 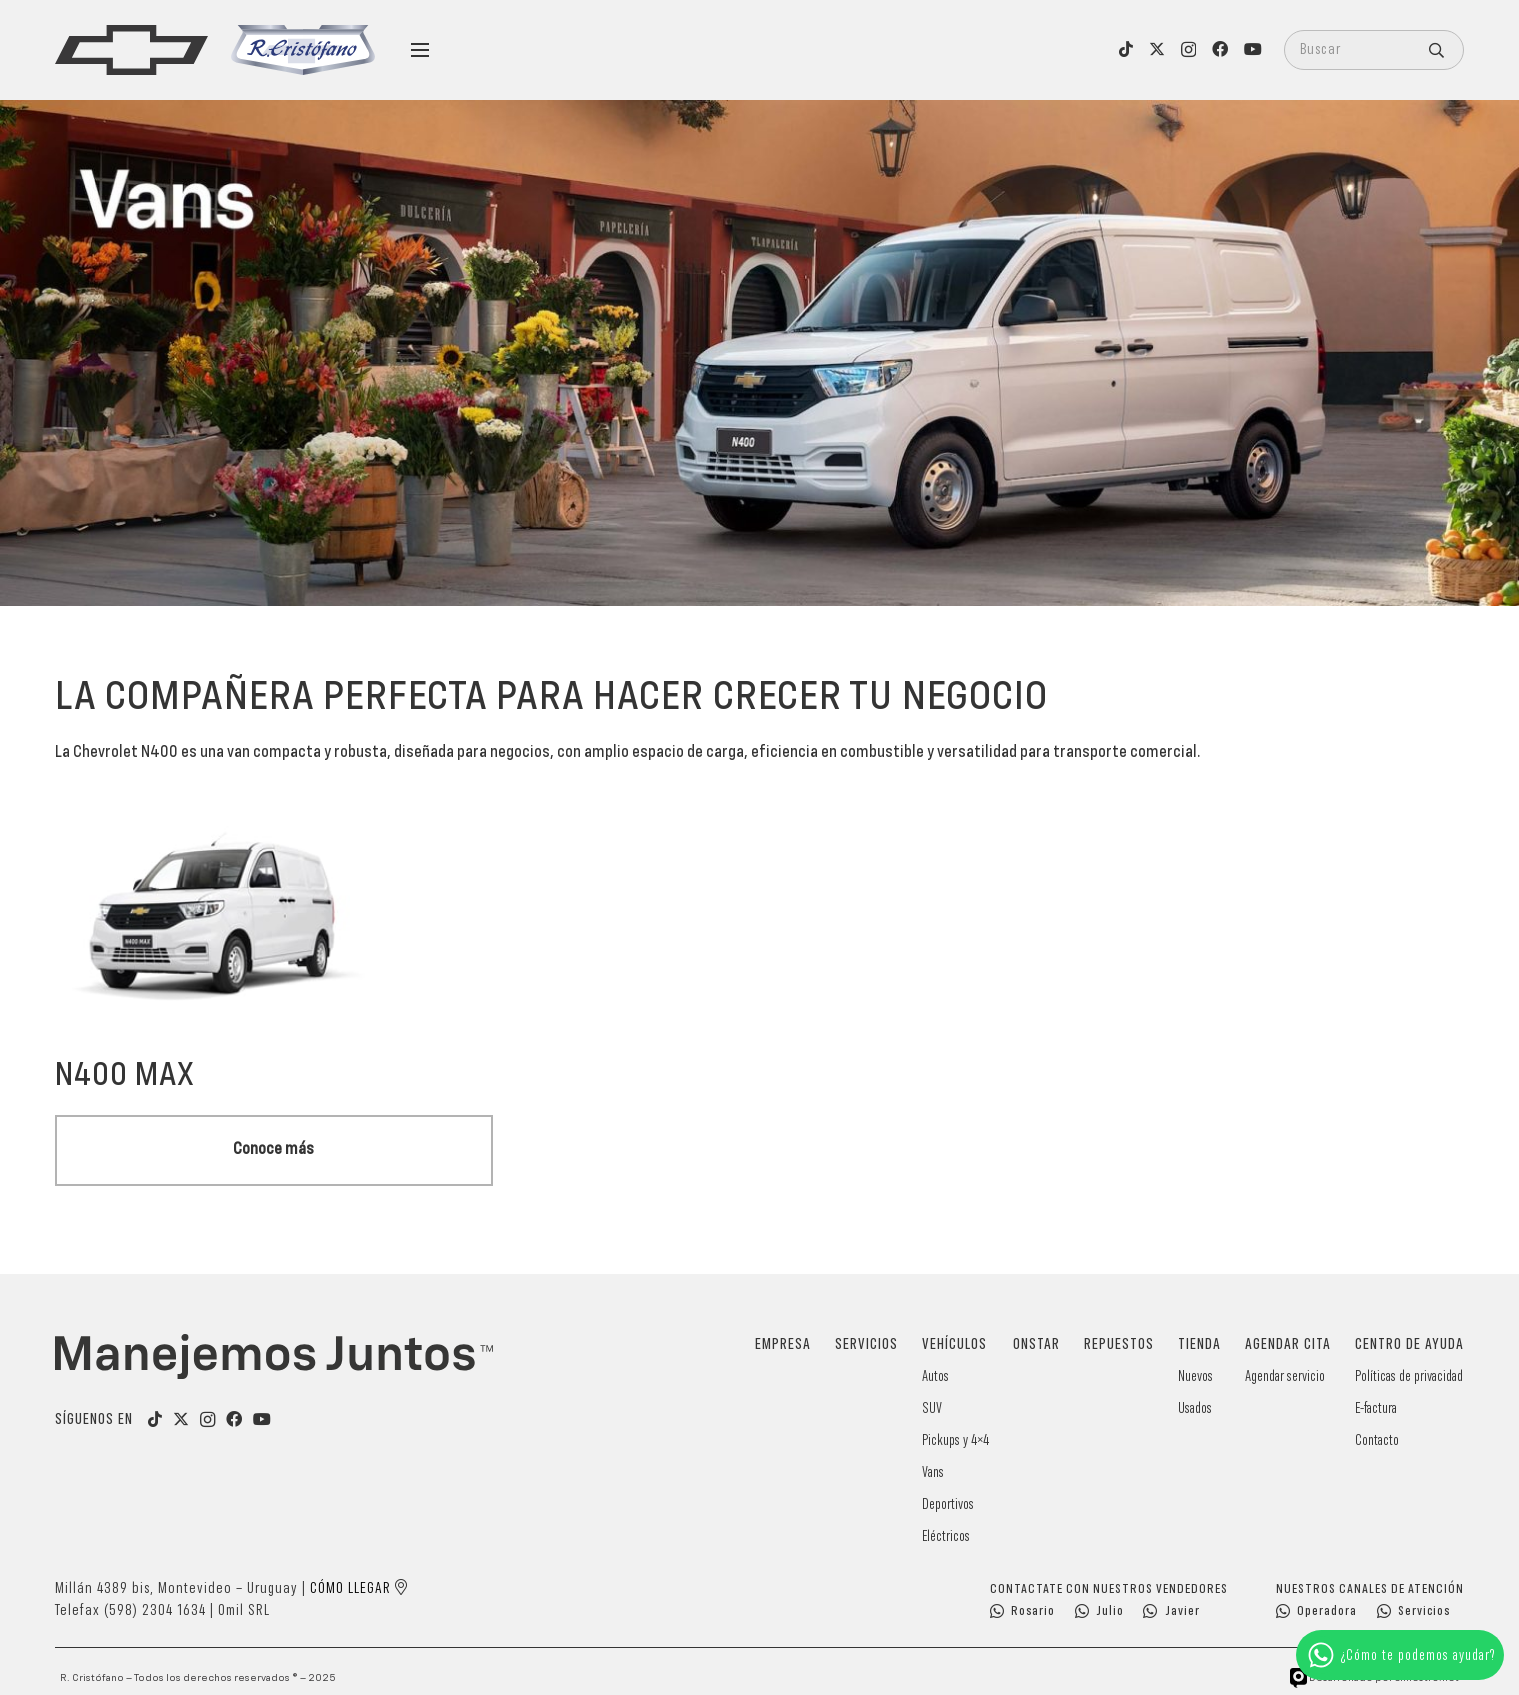 I want to click on E-factura, so click(x=1376, y=1408).